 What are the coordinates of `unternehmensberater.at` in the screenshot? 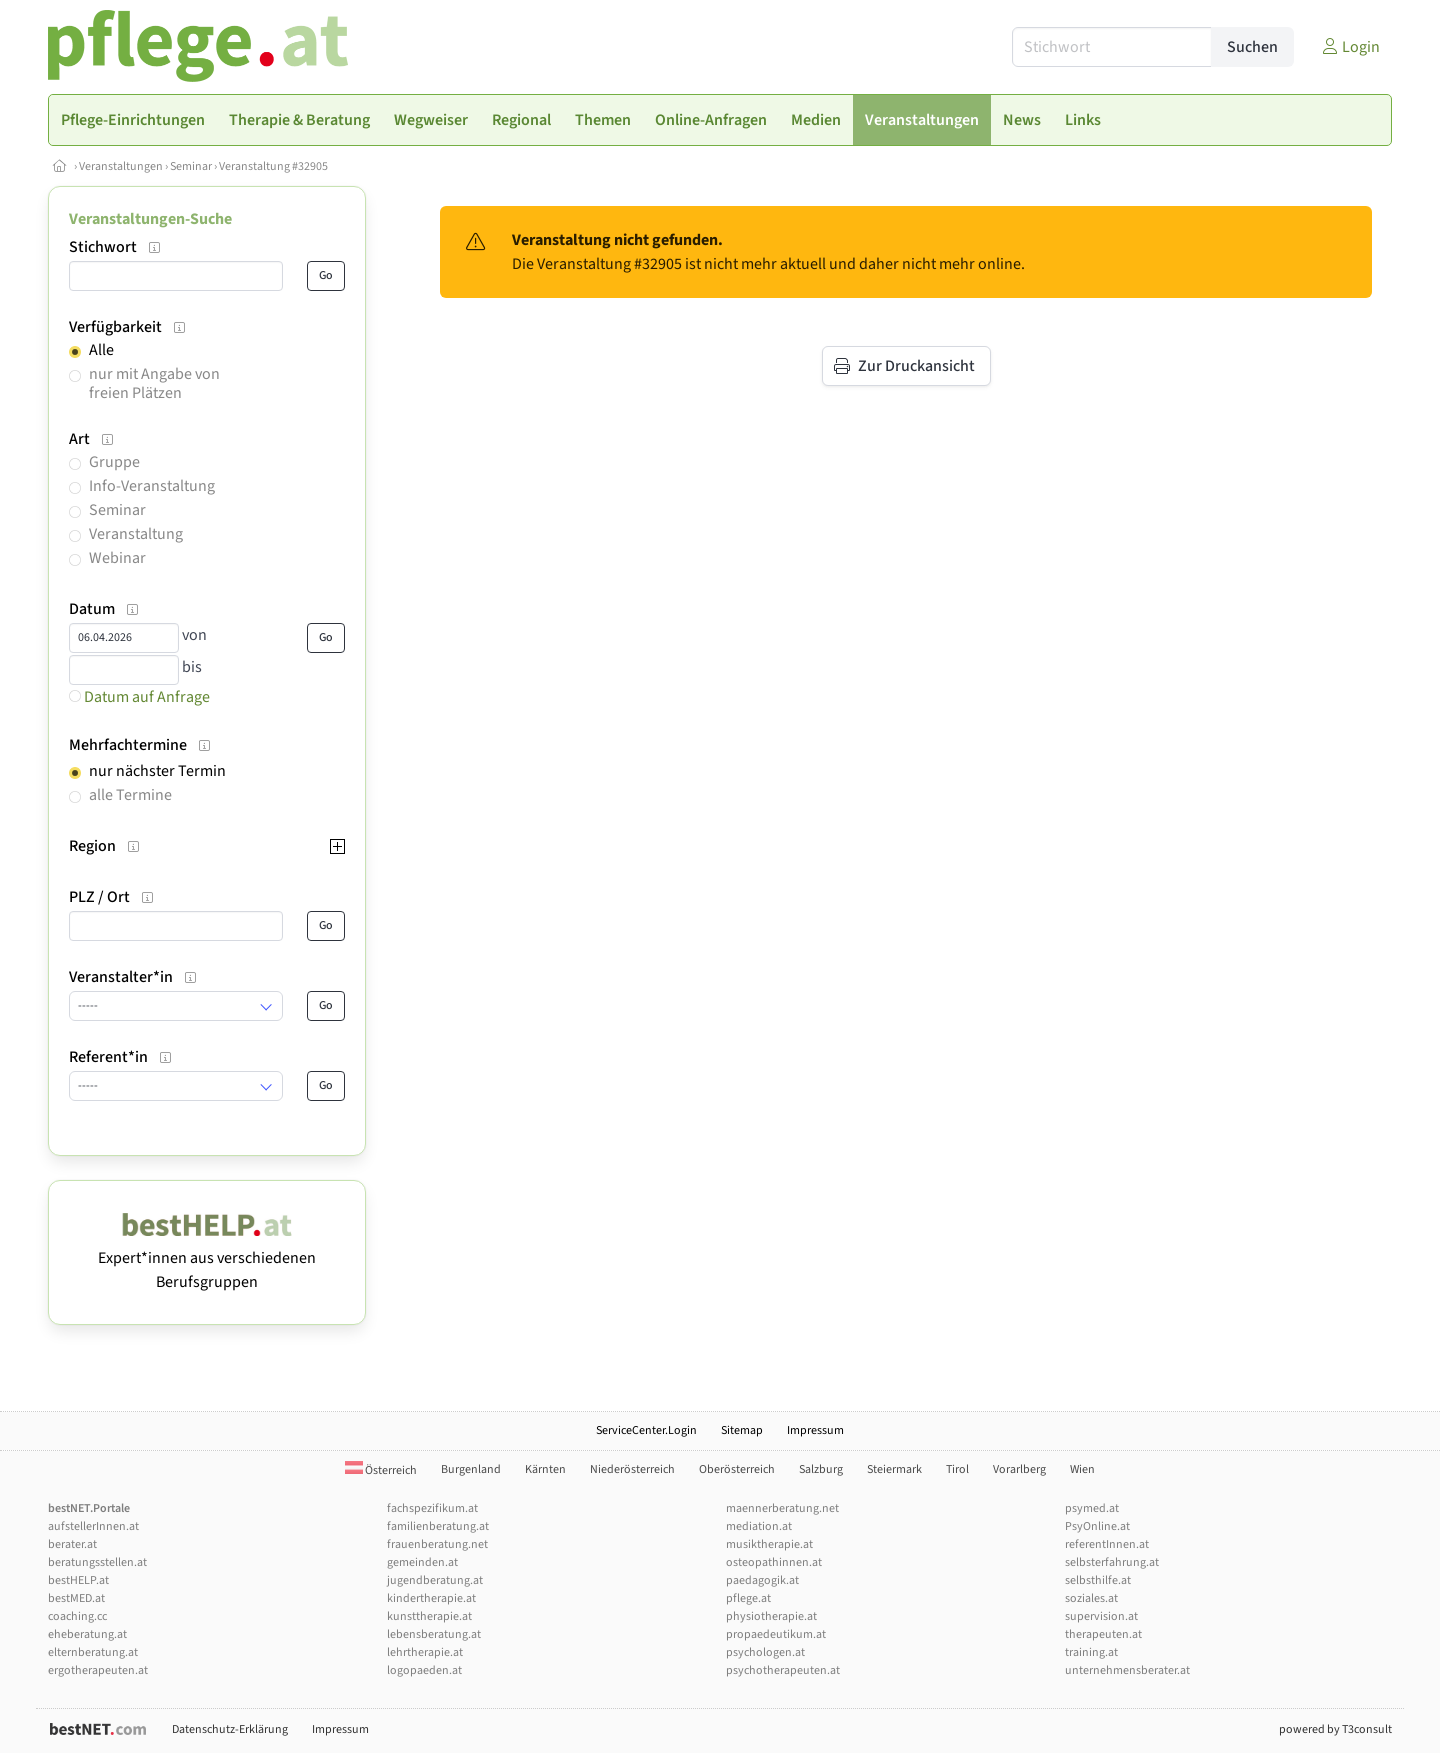 It's located at (1127, 1670).